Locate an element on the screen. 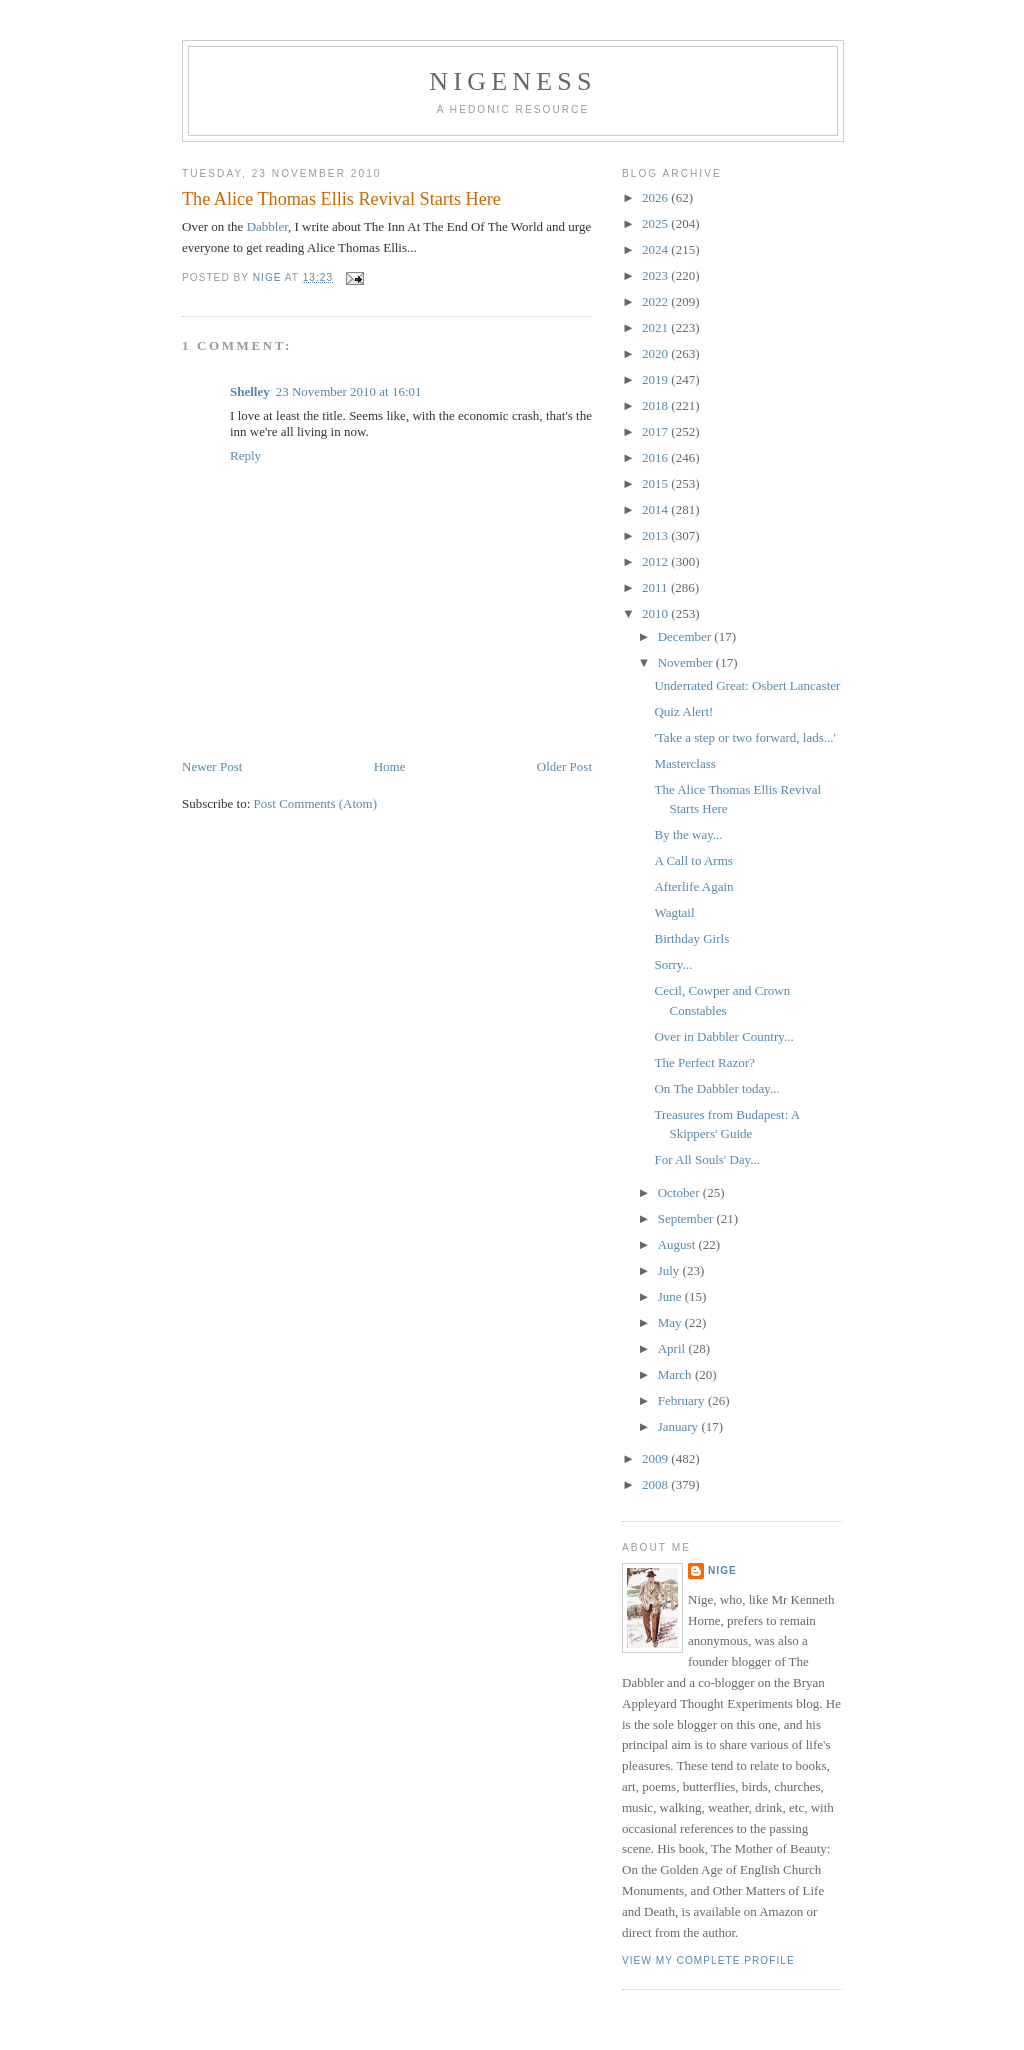  The Perfect Razor? is located at coordinates (704, 1062).